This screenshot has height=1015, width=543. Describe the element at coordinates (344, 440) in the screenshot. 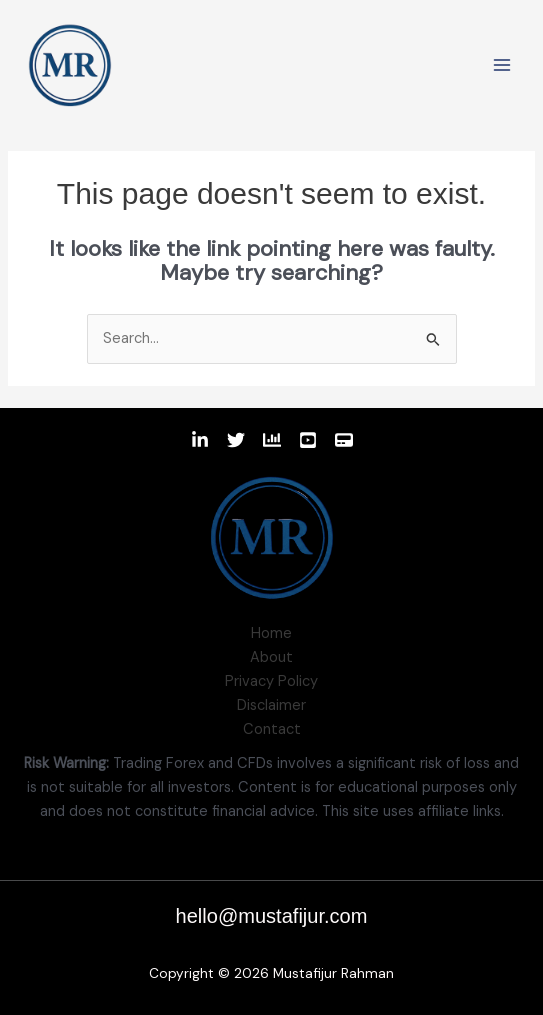

I see `[Website]` at that location.